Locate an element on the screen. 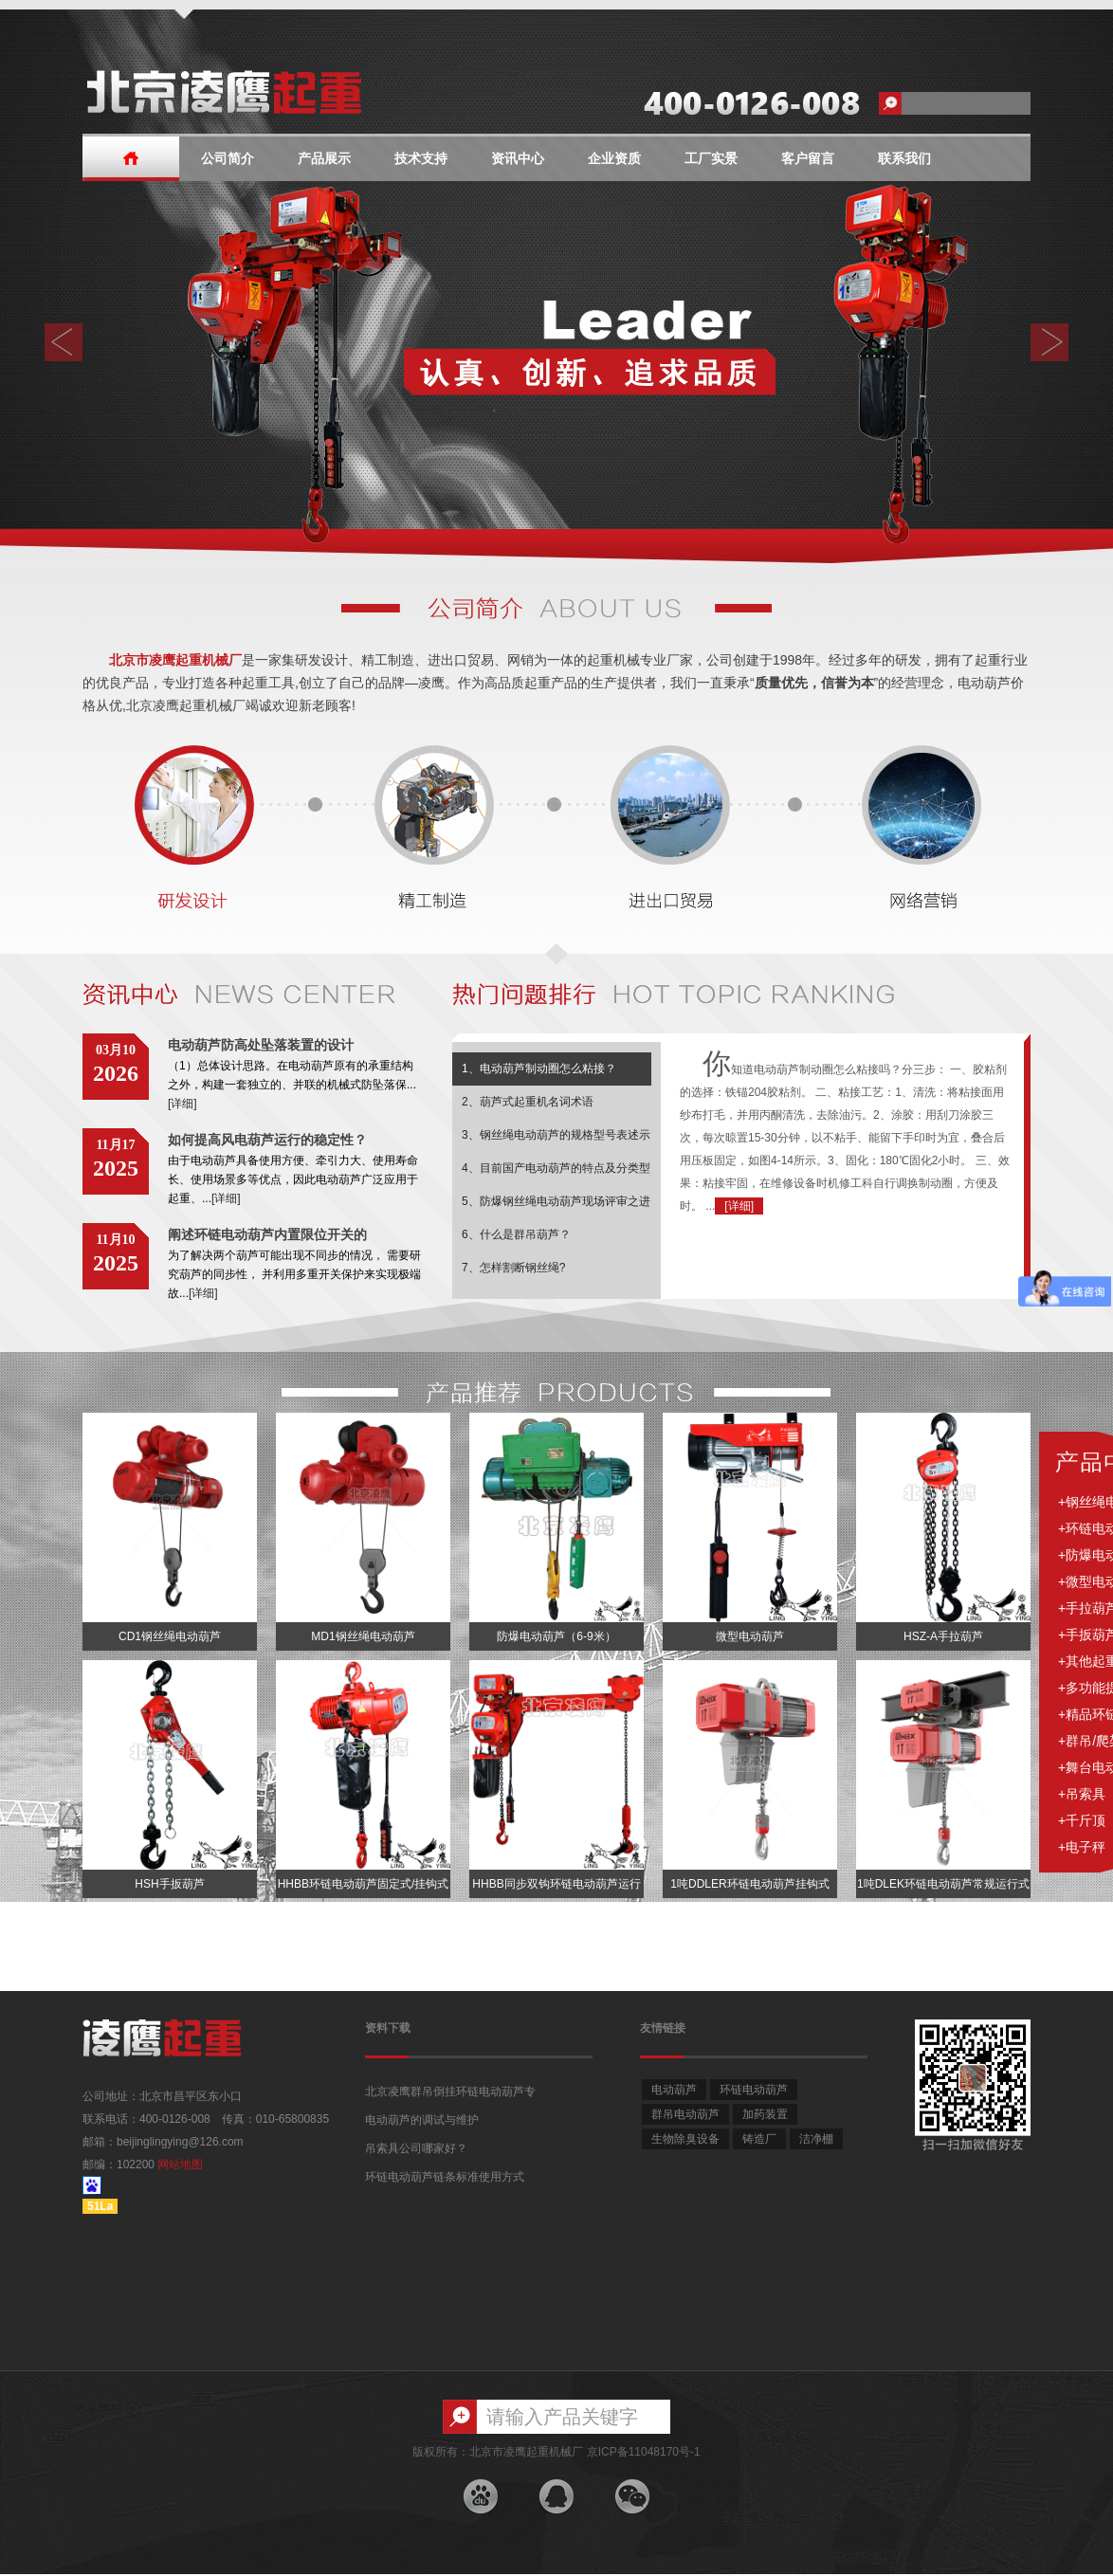 The height and width of the screenshot is (2576, 1113). 6、什么是群吊葫芦？ is located at coordinates (516, 1234).